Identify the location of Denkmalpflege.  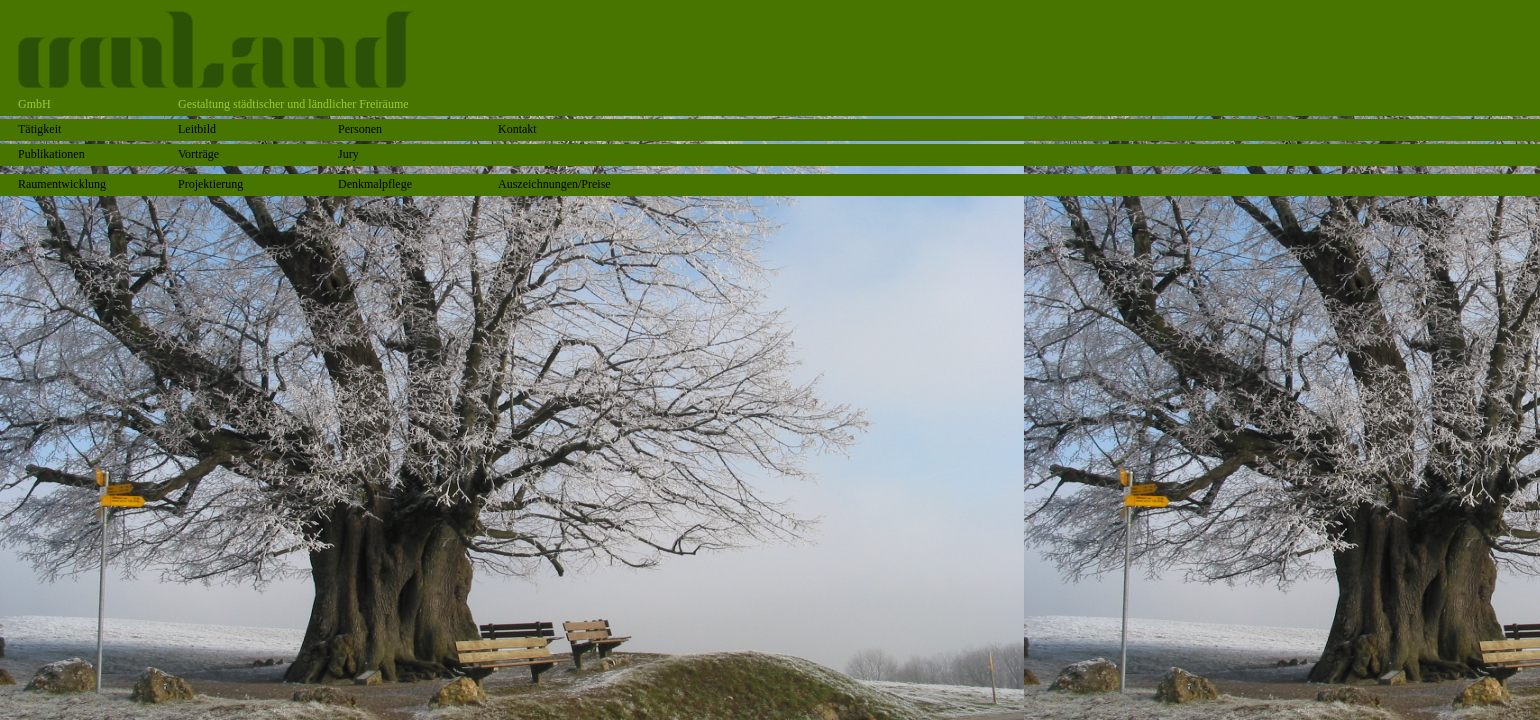
(375, 184).